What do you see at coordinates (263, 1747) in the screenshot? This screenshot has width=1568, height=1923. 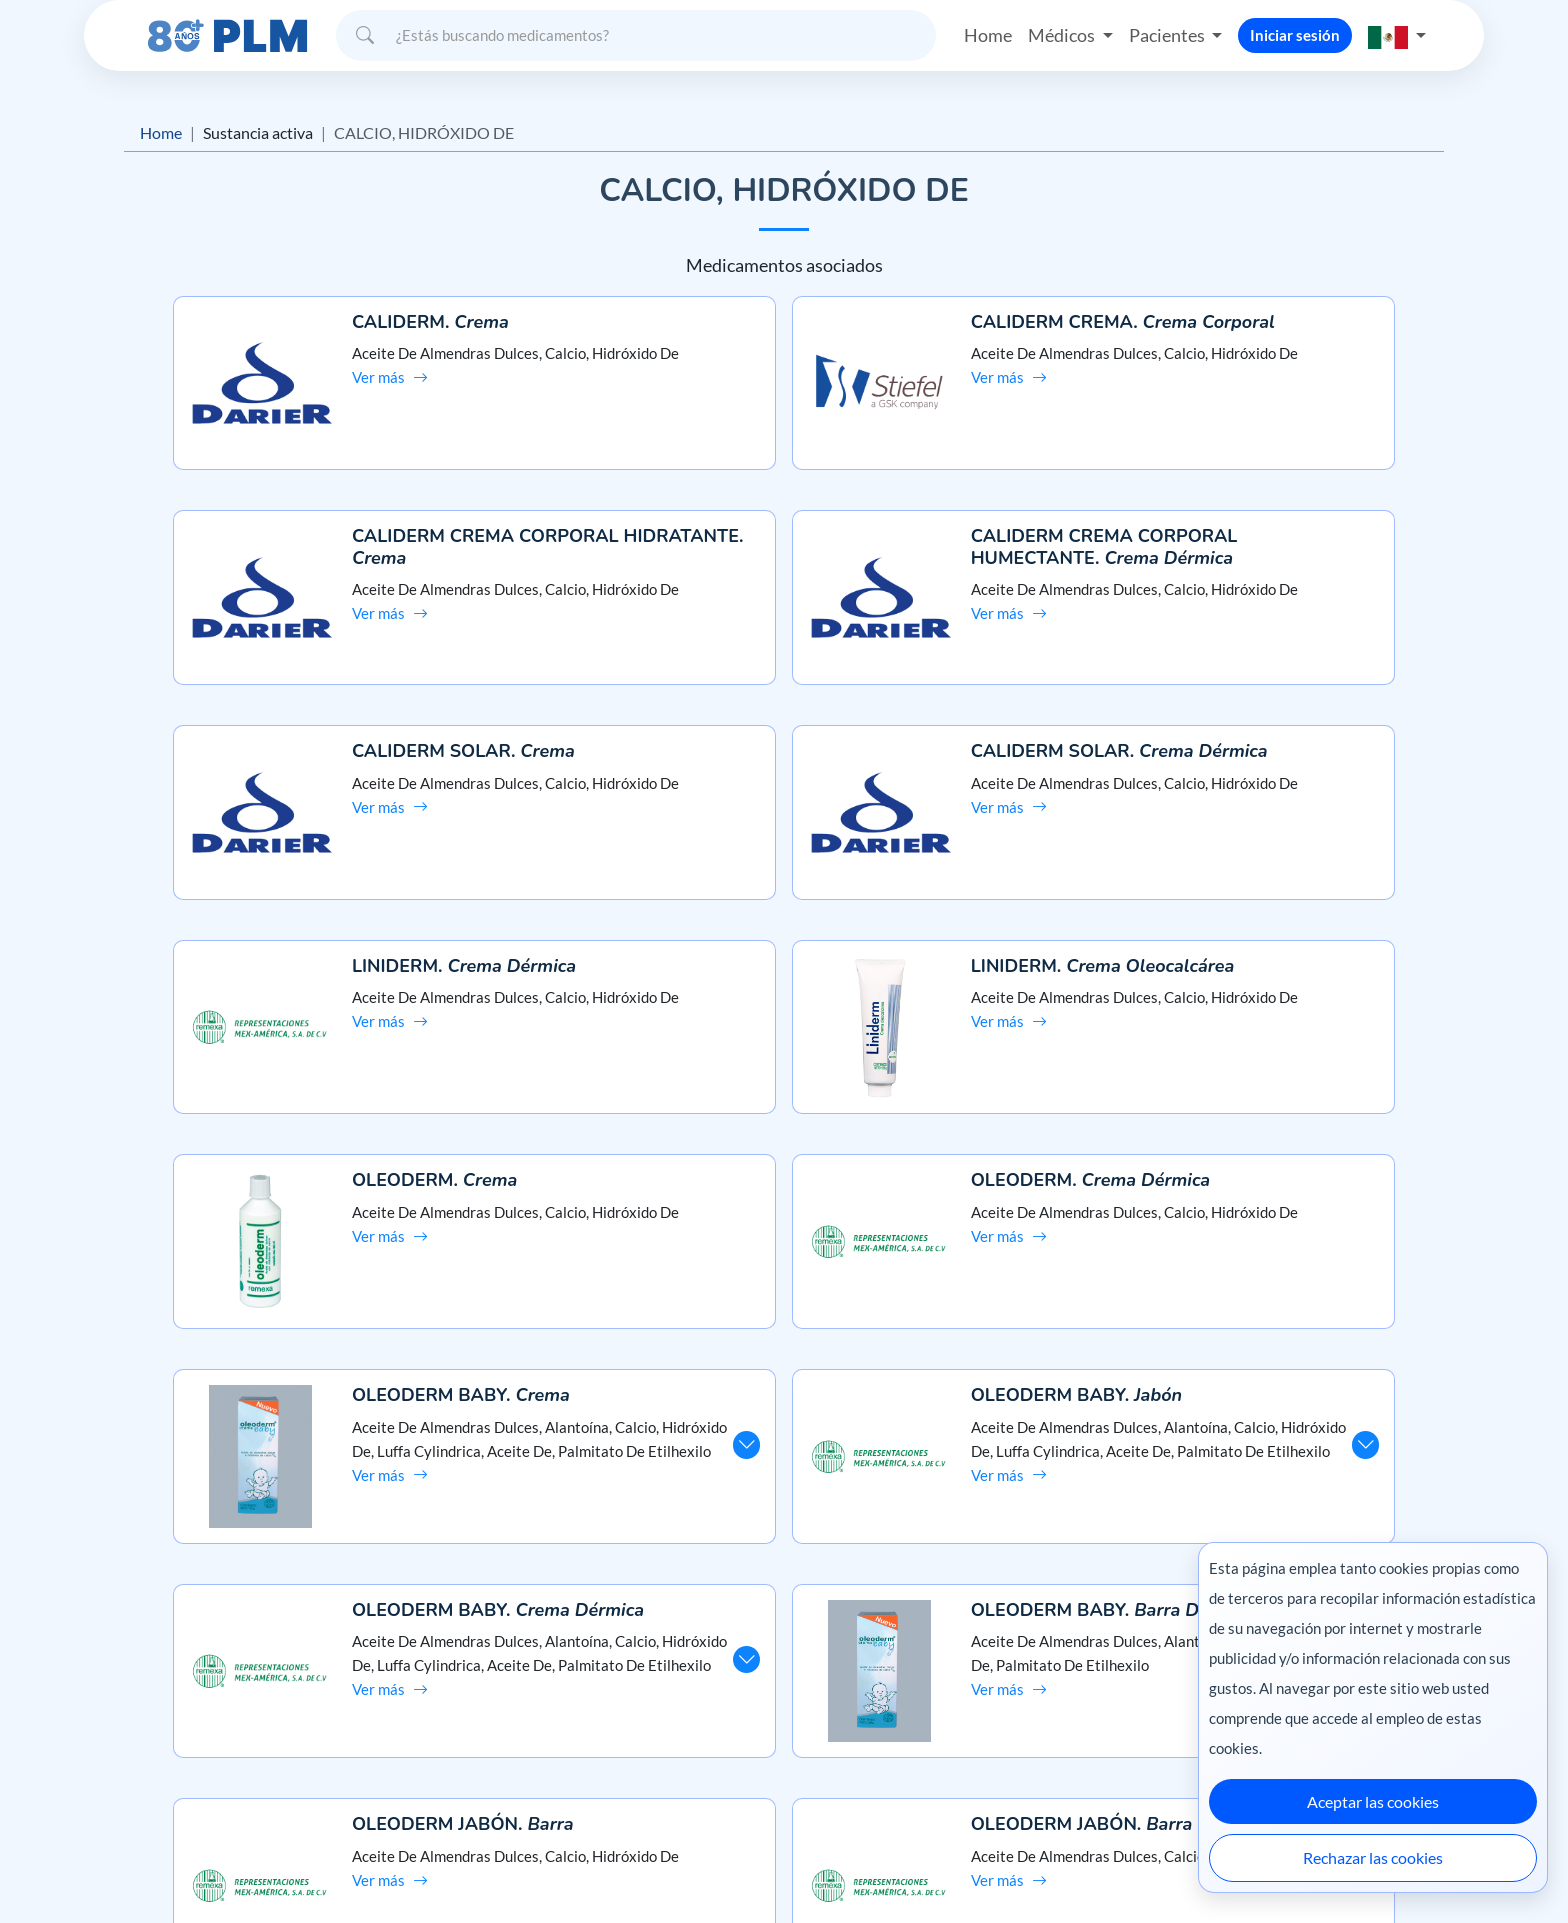 I see `Términos y condiciones` at bounding box center [263, 1747].